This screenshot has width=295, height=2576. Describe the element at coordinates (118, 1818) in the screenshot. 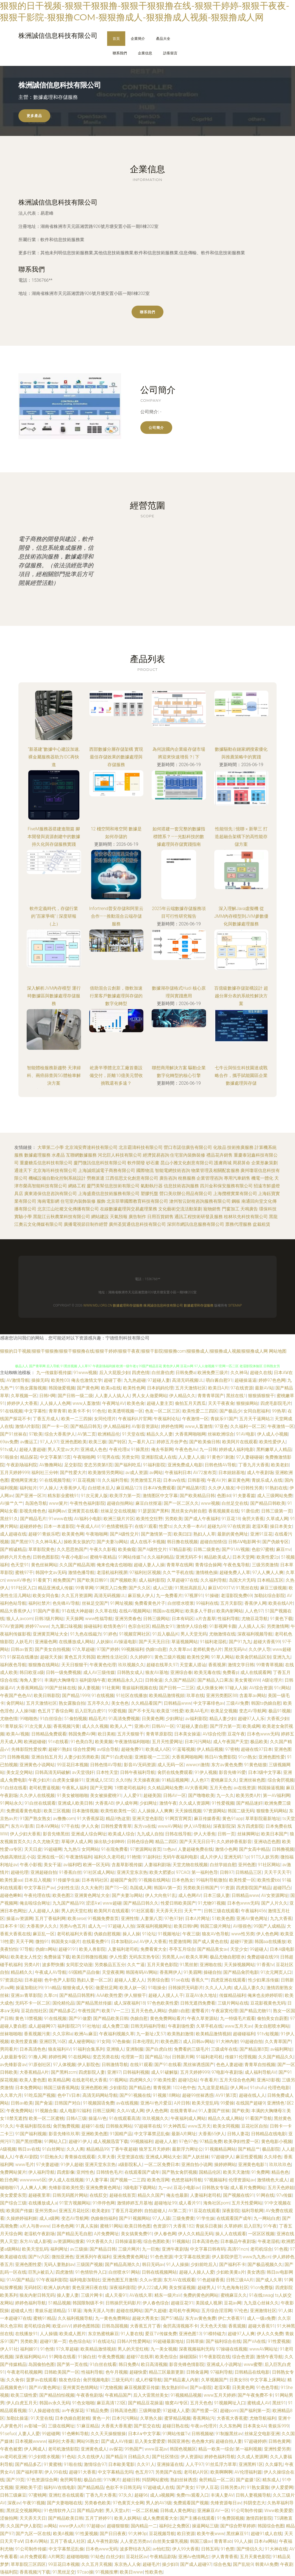

I see `精品9热这里` at that location.